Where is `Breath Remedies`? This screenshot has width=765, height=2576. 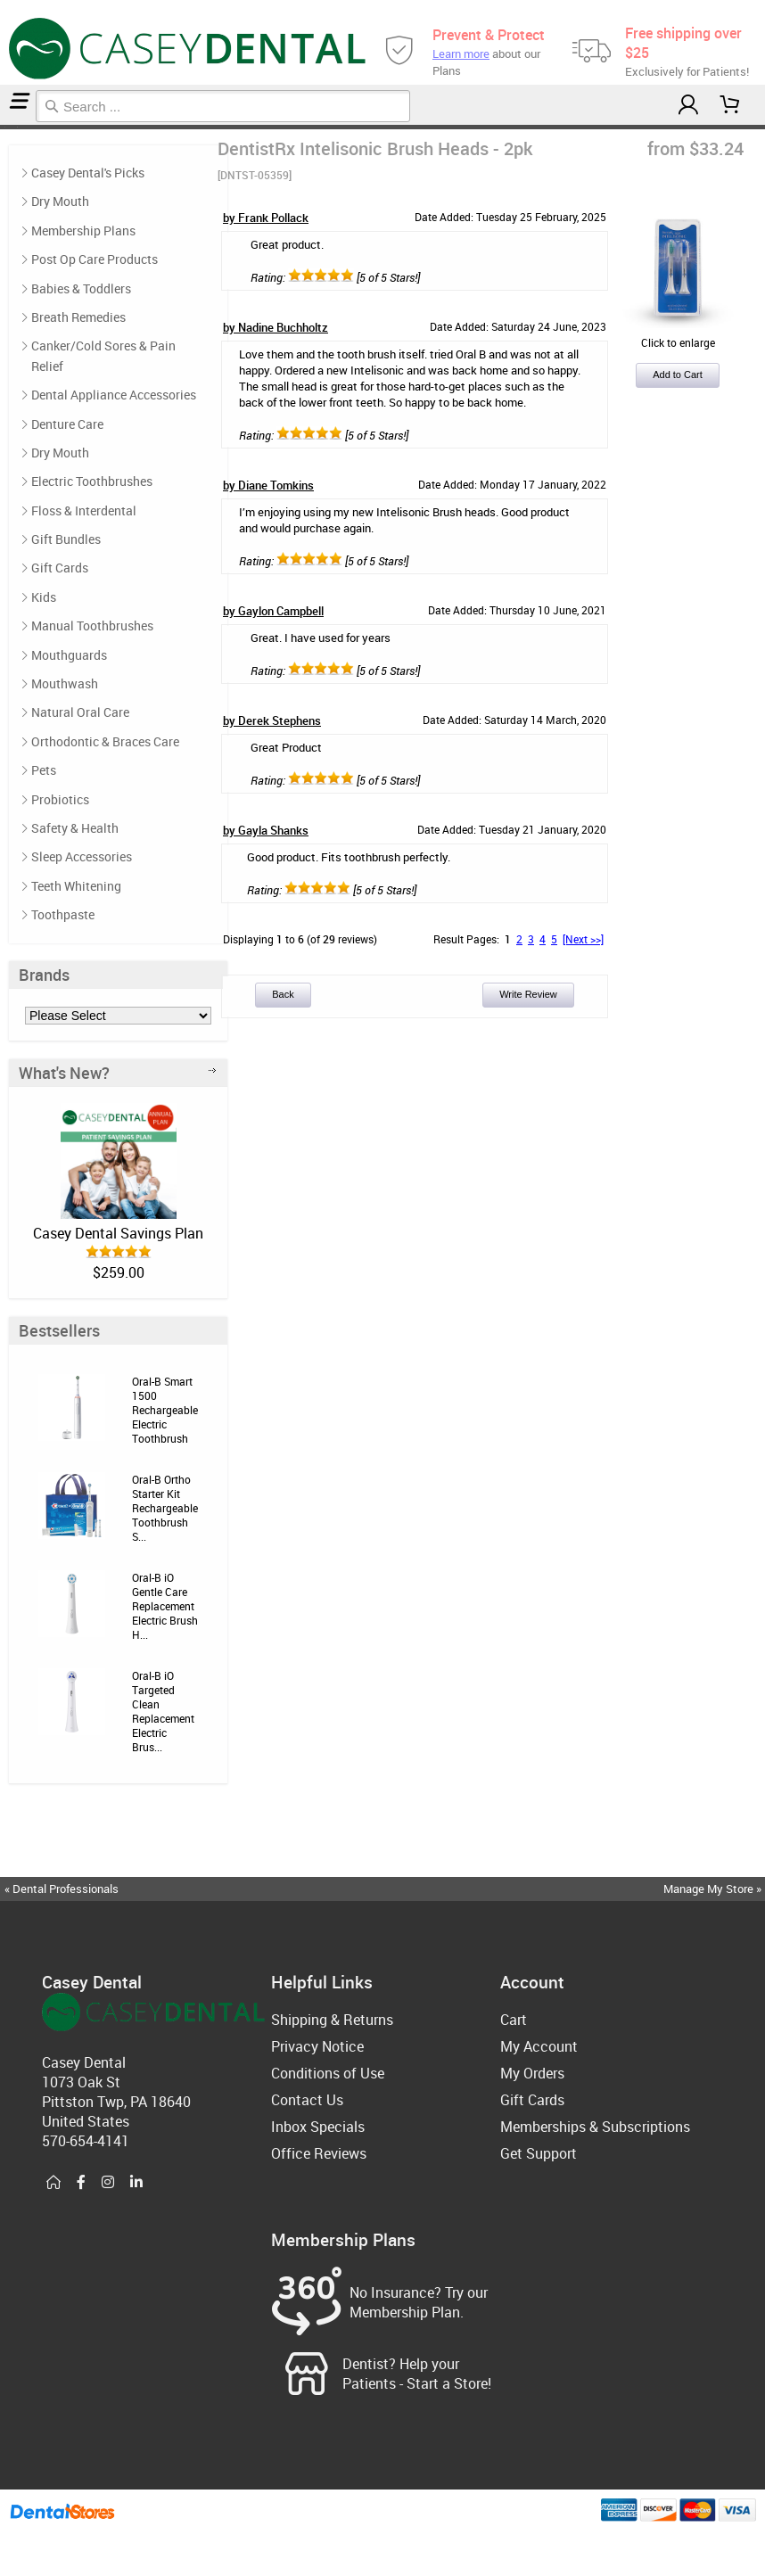
Breath Remedies is located at coordinates (78, 317).